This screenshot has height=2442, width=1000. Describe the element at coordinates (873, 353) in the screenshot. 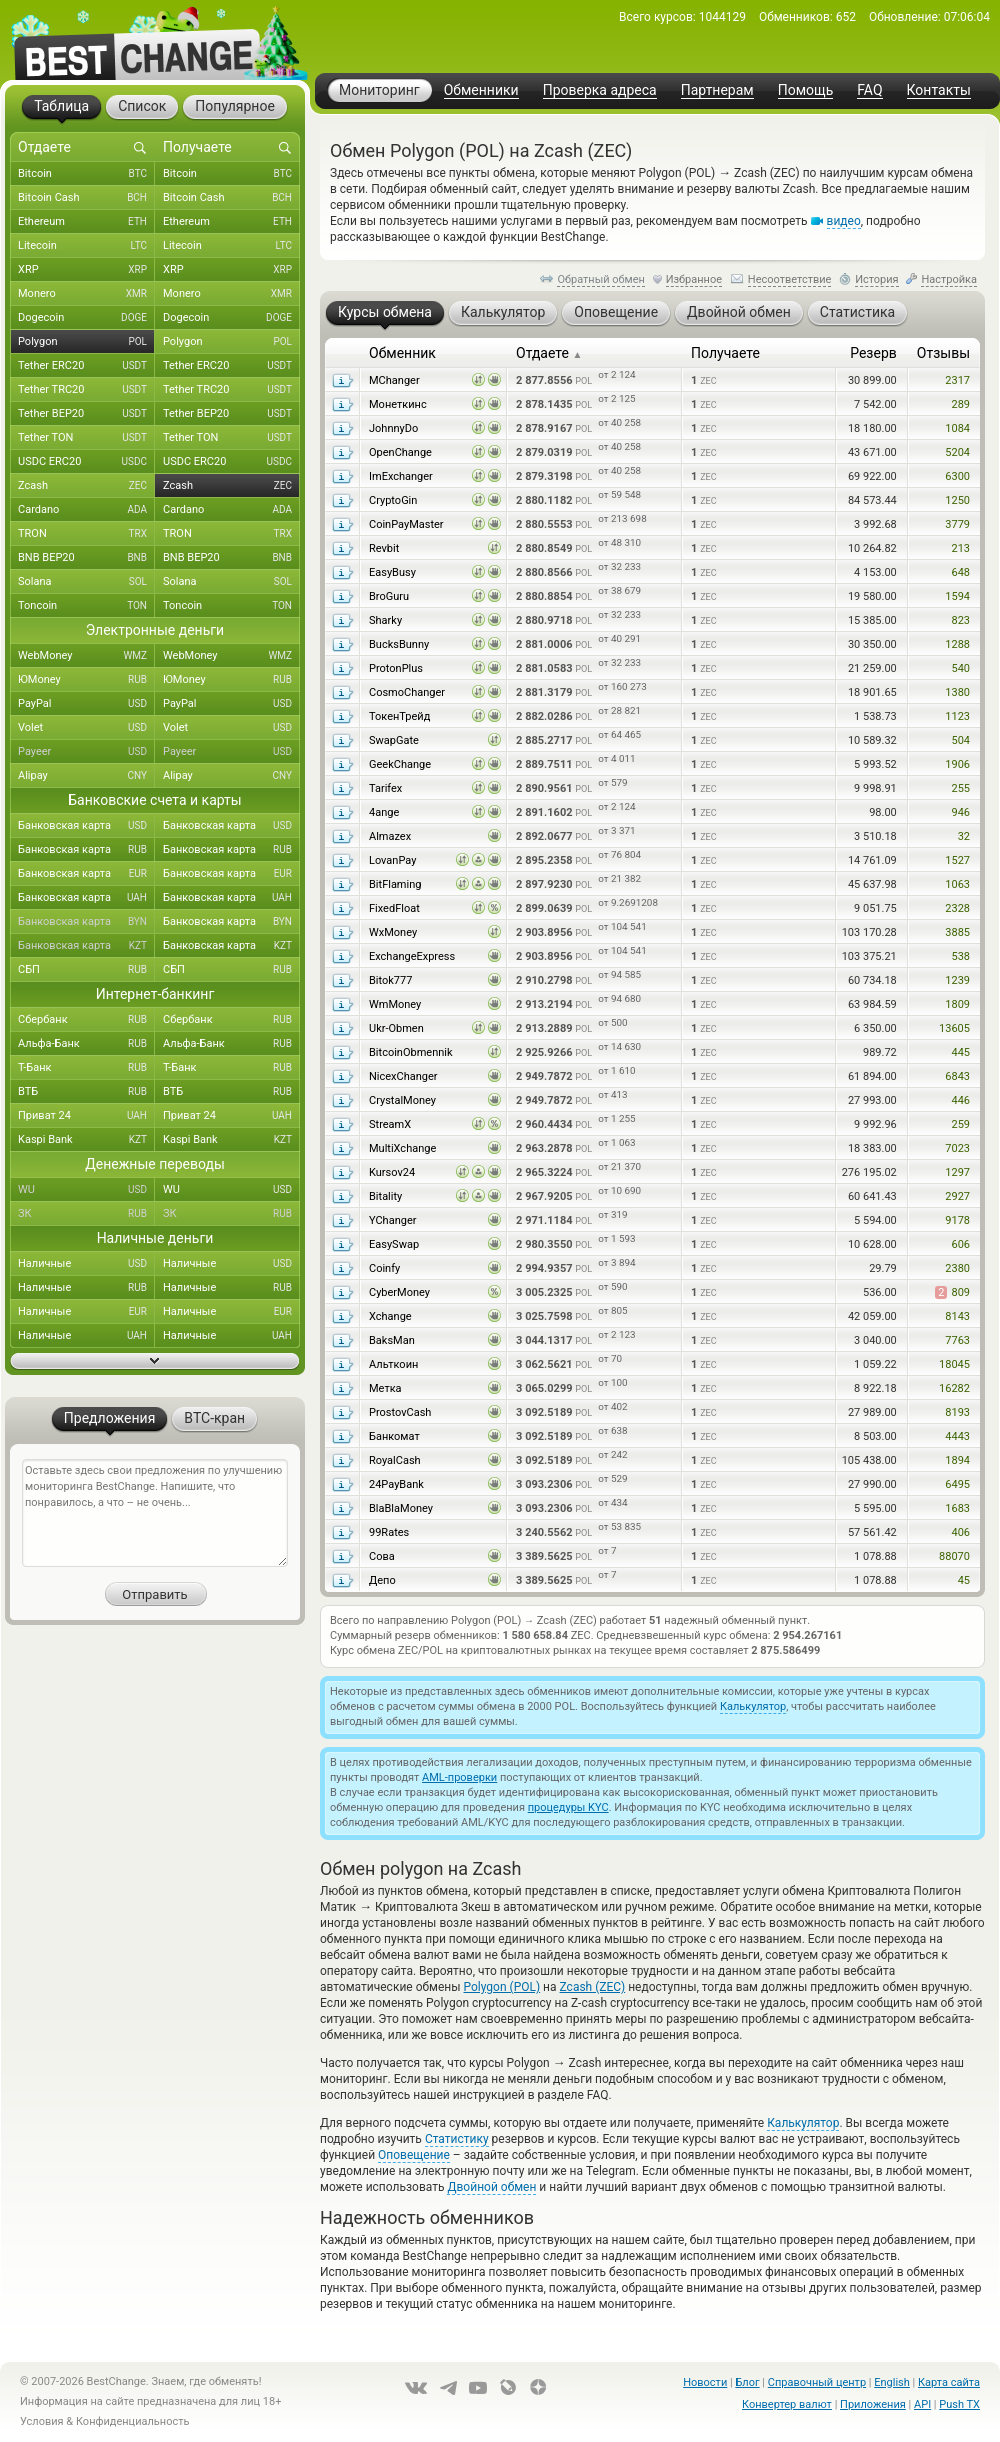

I see `Резерв` at that location.